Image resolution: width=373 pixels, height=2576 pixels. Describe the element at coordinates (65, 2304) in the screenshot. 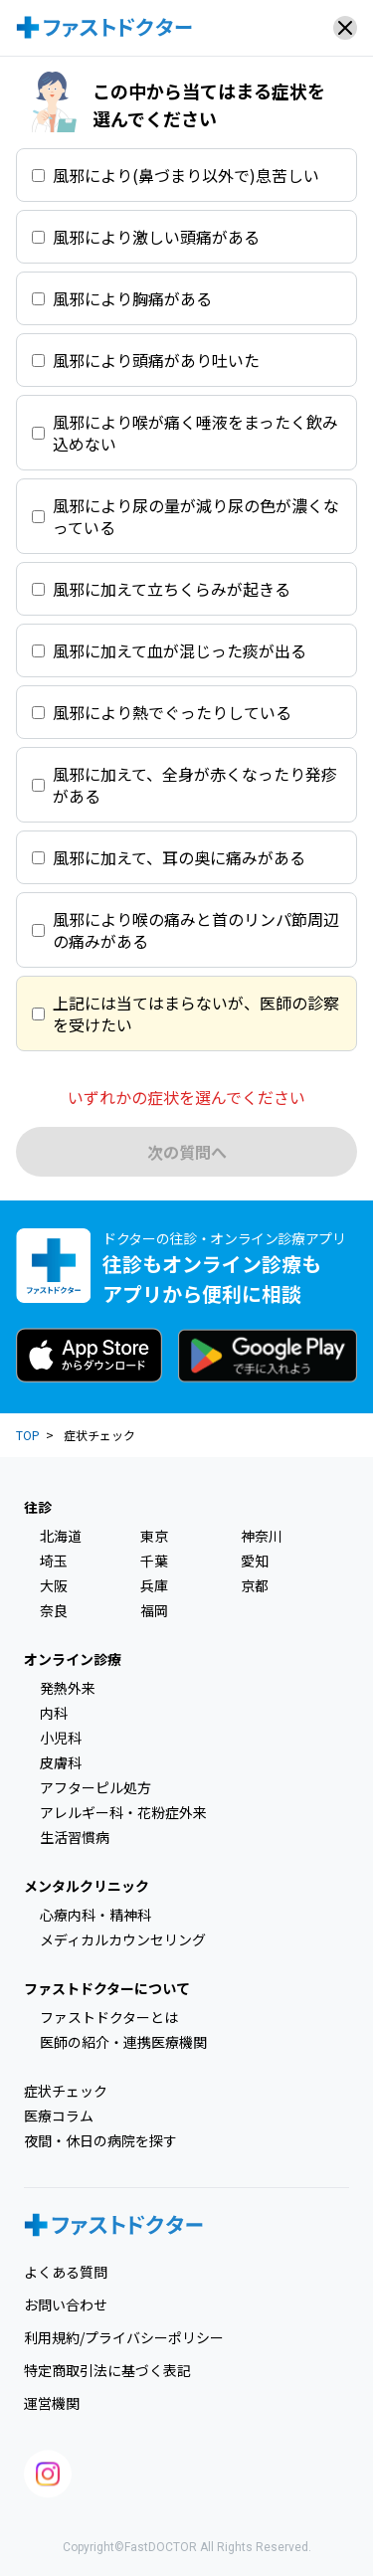

I see `お問い合わせ` at that location.